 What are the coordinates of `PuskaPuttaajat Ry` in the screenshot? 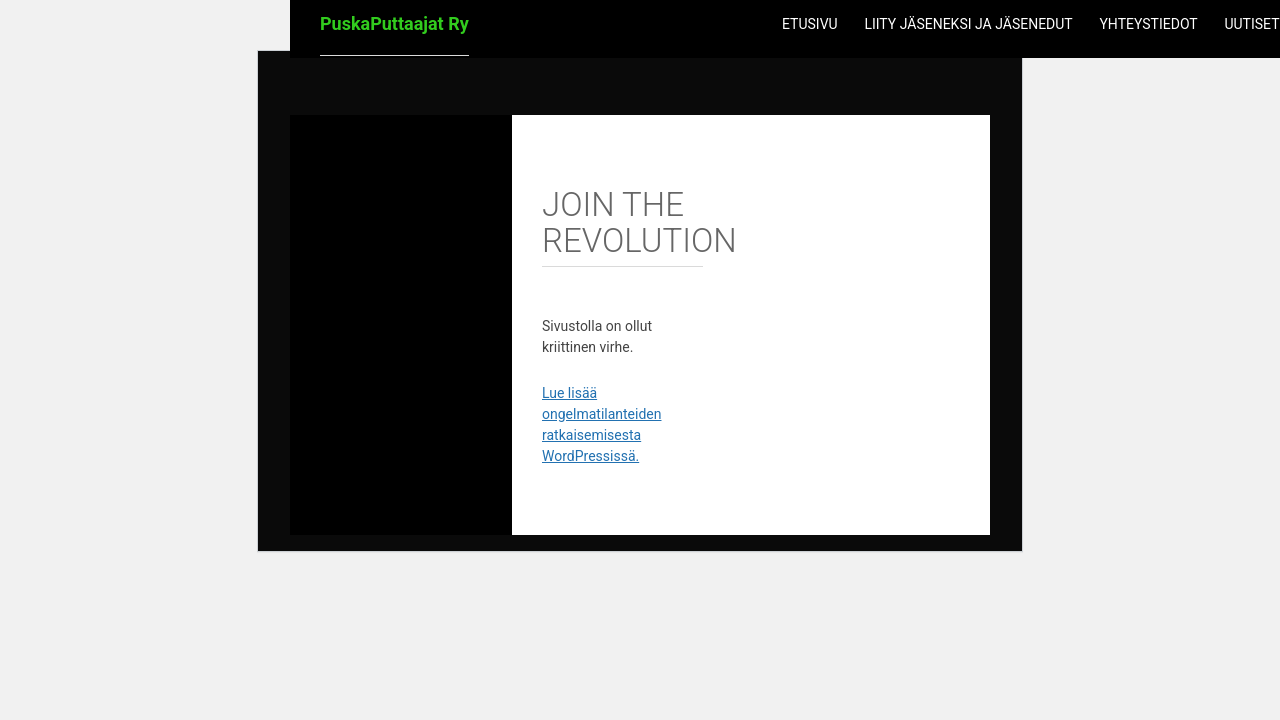 It's located at (394, 23).